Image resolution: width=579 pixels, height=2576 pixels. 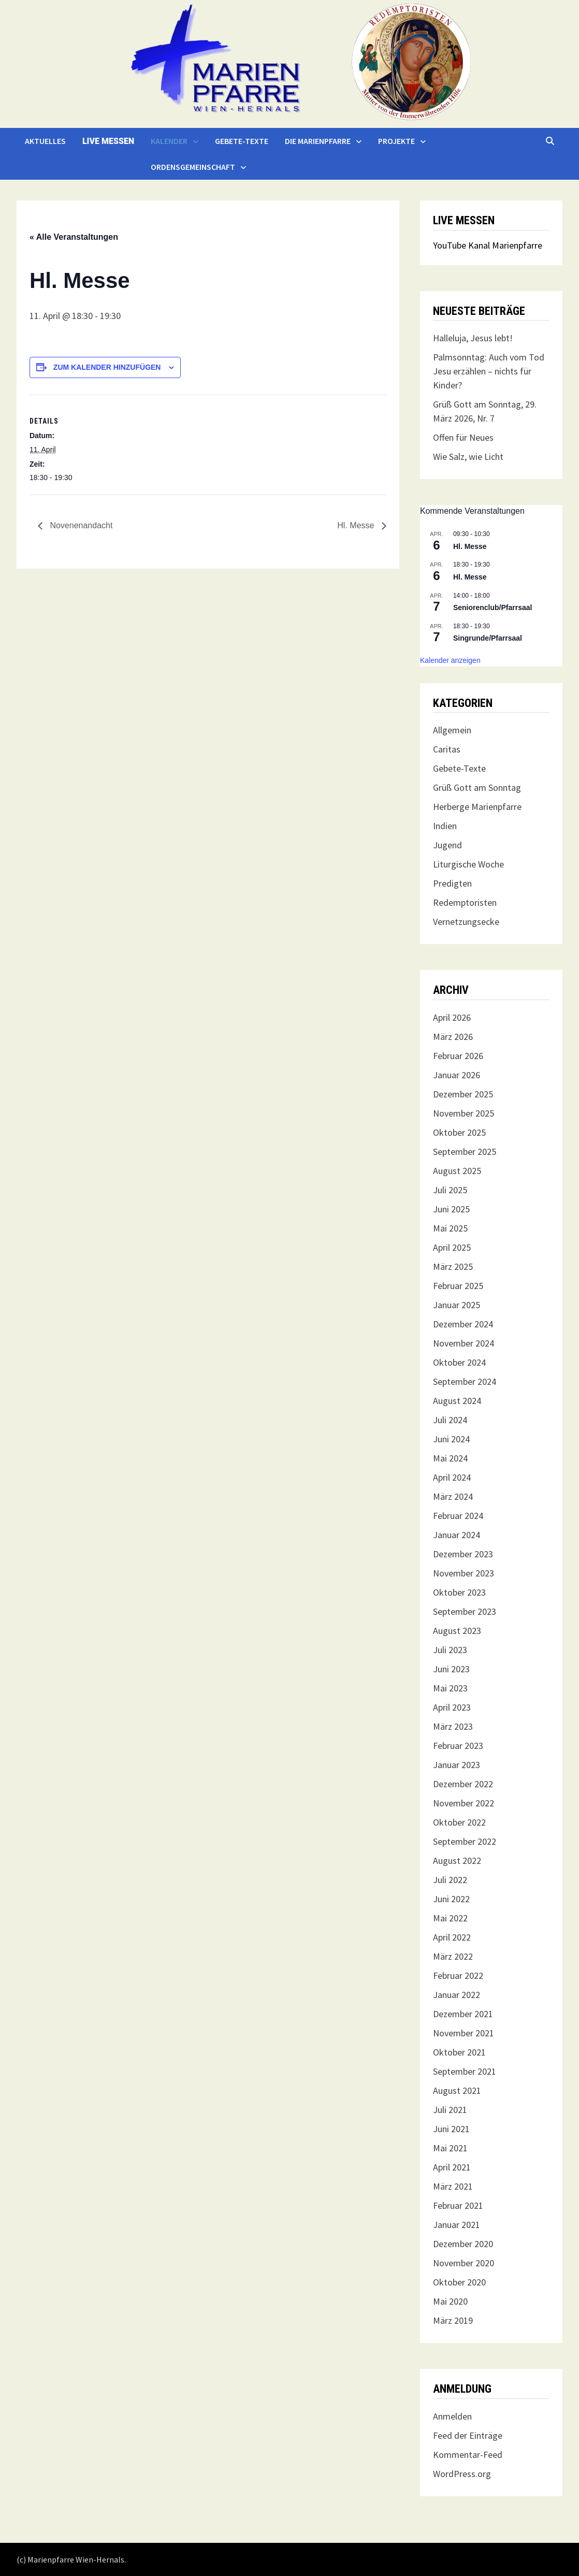 I want to click on November 2025, so click(x=463, y=1113).